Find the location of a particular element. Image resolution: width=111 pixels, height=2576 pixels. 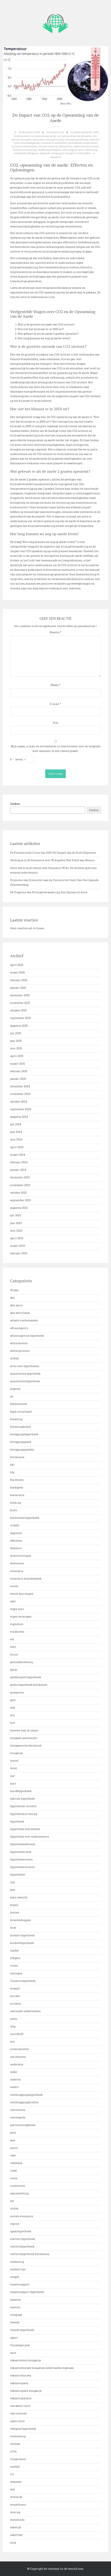

booking is located at coordinates (15, 1502).